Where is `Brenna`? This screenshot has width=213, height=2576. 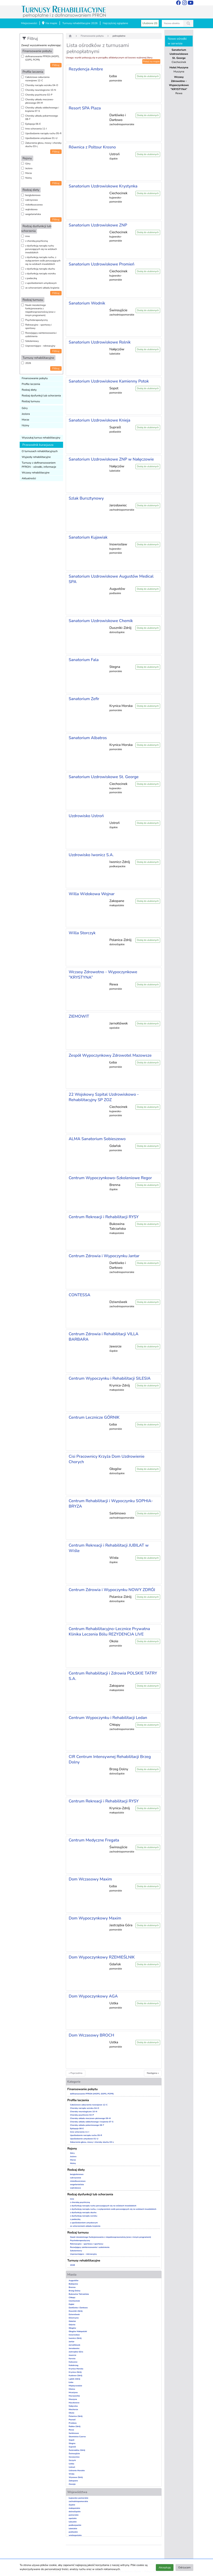 Brenna is located at coordinates (72, 2287).